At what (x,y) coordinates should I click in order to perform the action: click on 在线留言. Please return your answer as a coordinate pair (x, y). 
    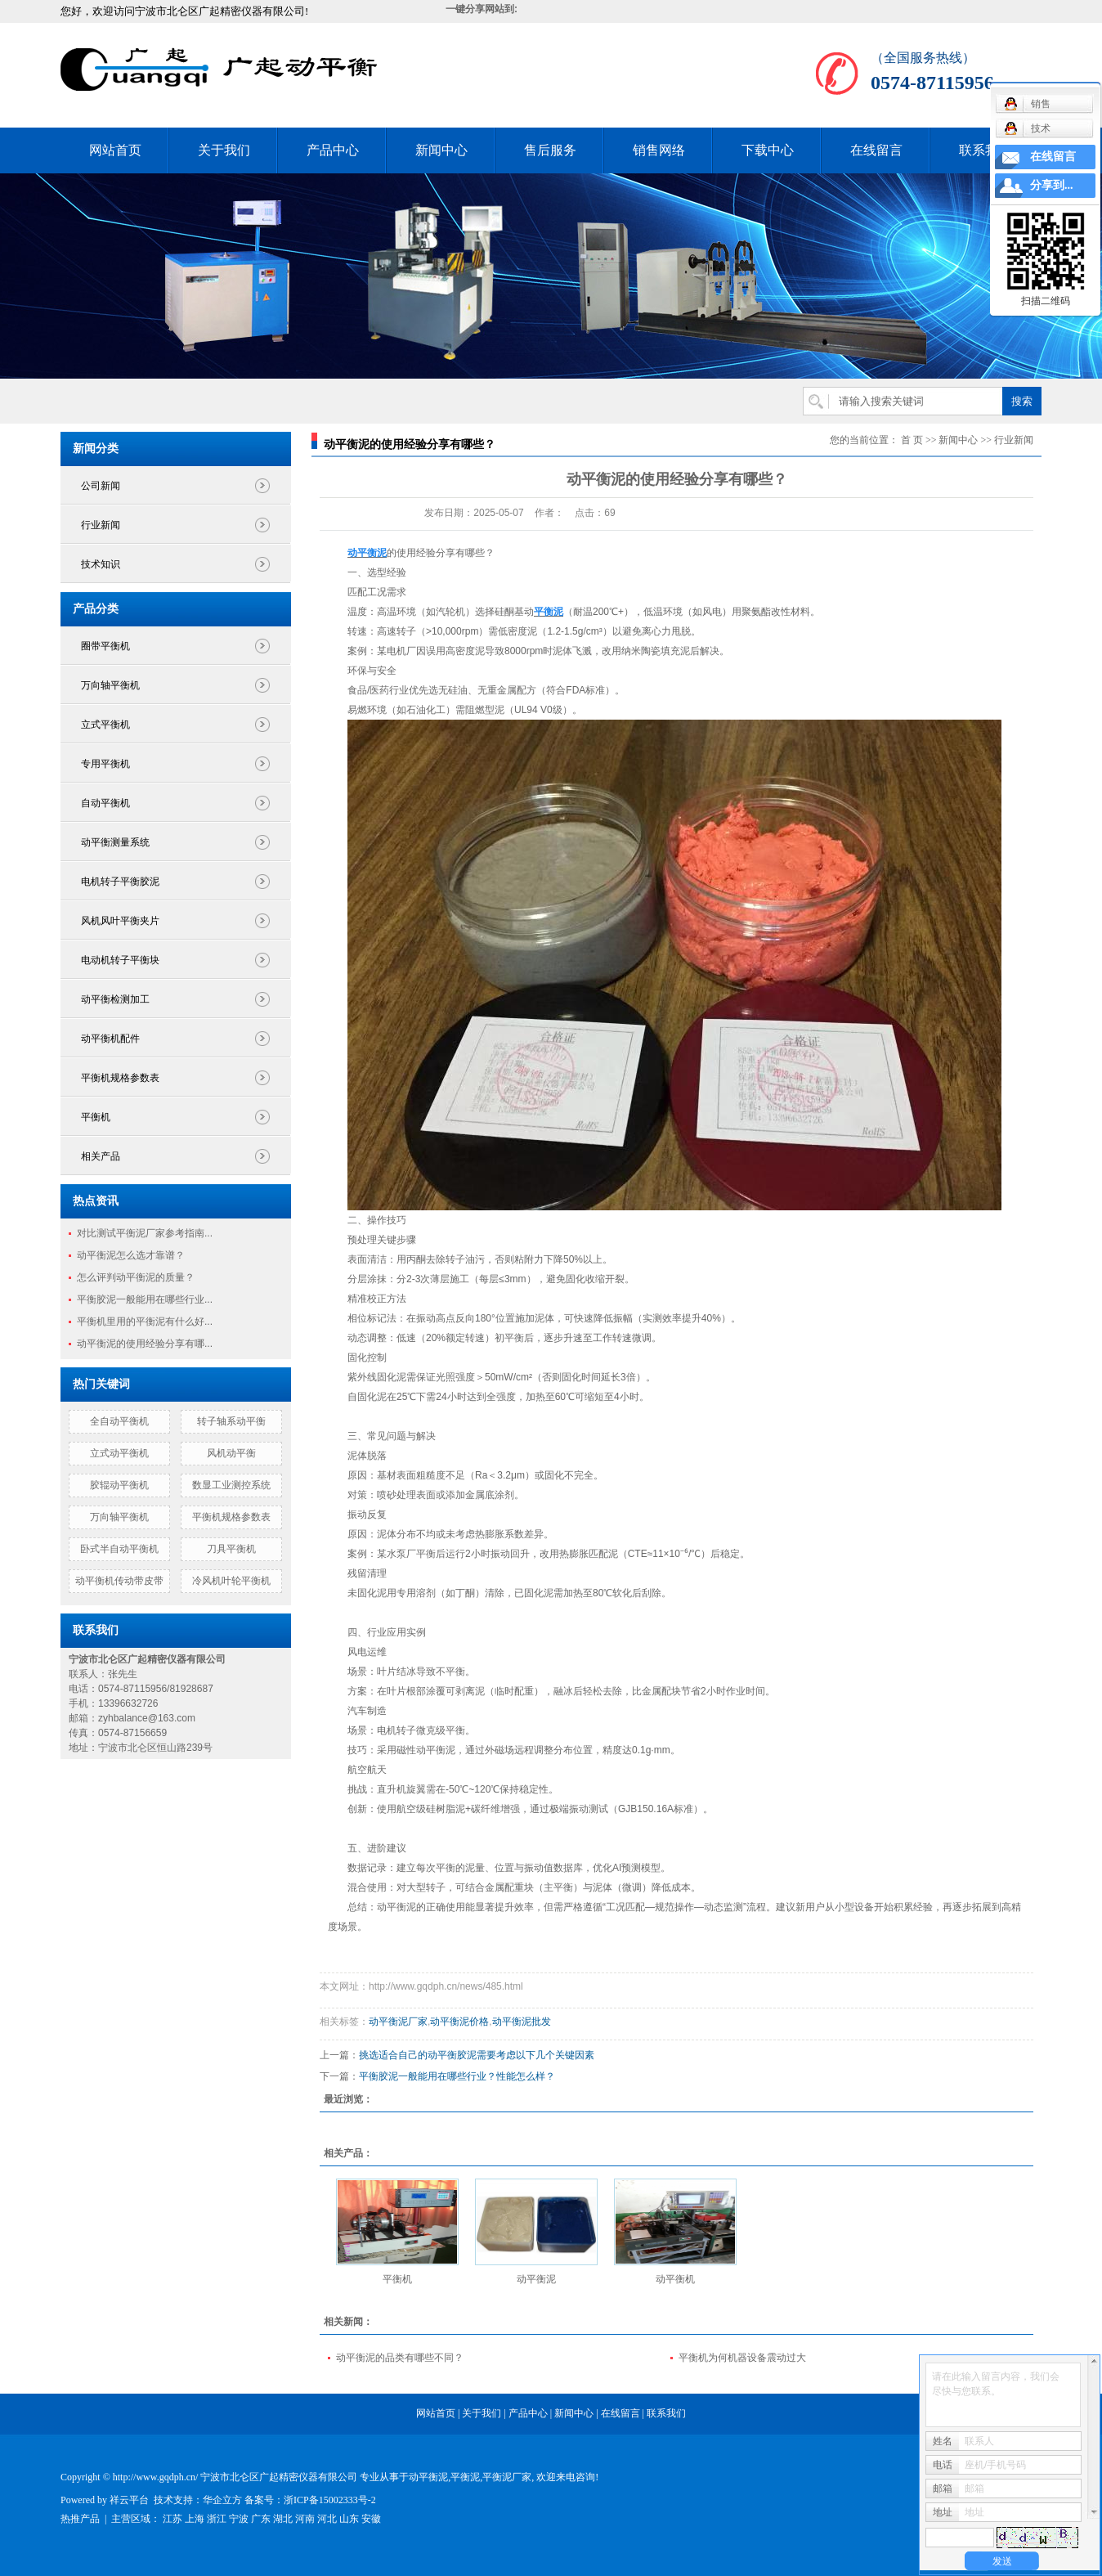
    Looking at the image, I should click on (876, 150).